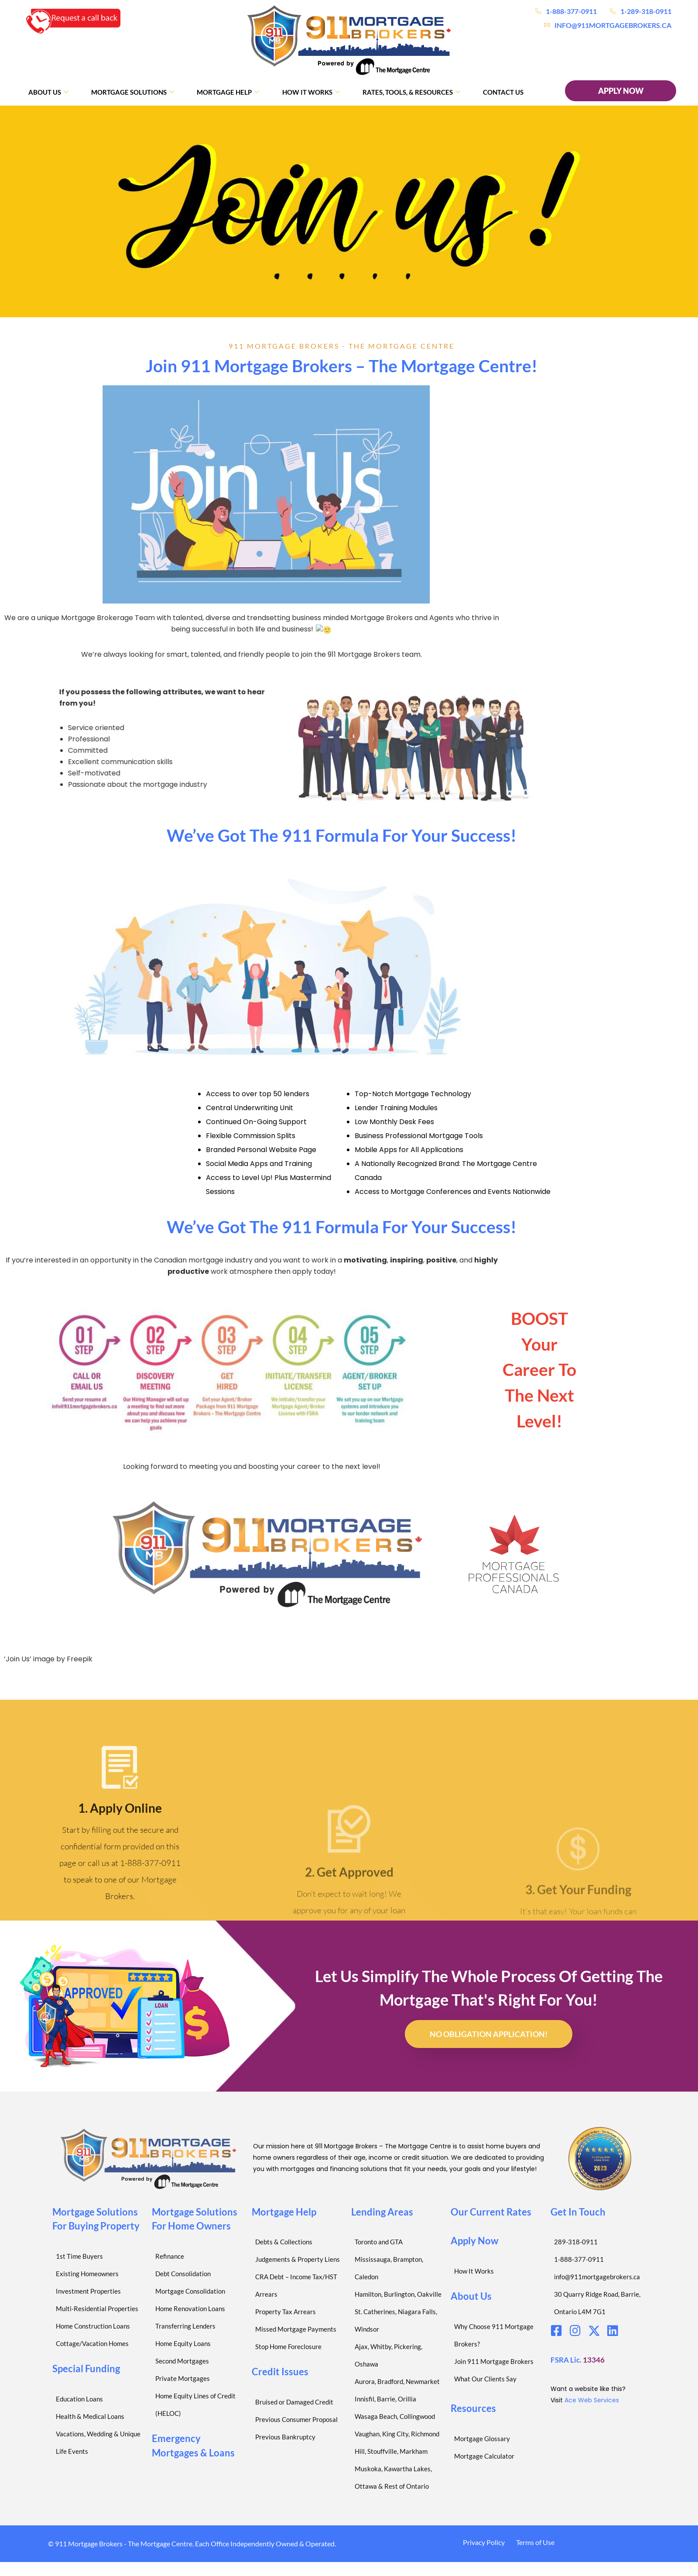 The image size is (698, 2576). Describe the element at coordinates (592, 2400) in the screenshot. I see `Ace Web Services` at that location.